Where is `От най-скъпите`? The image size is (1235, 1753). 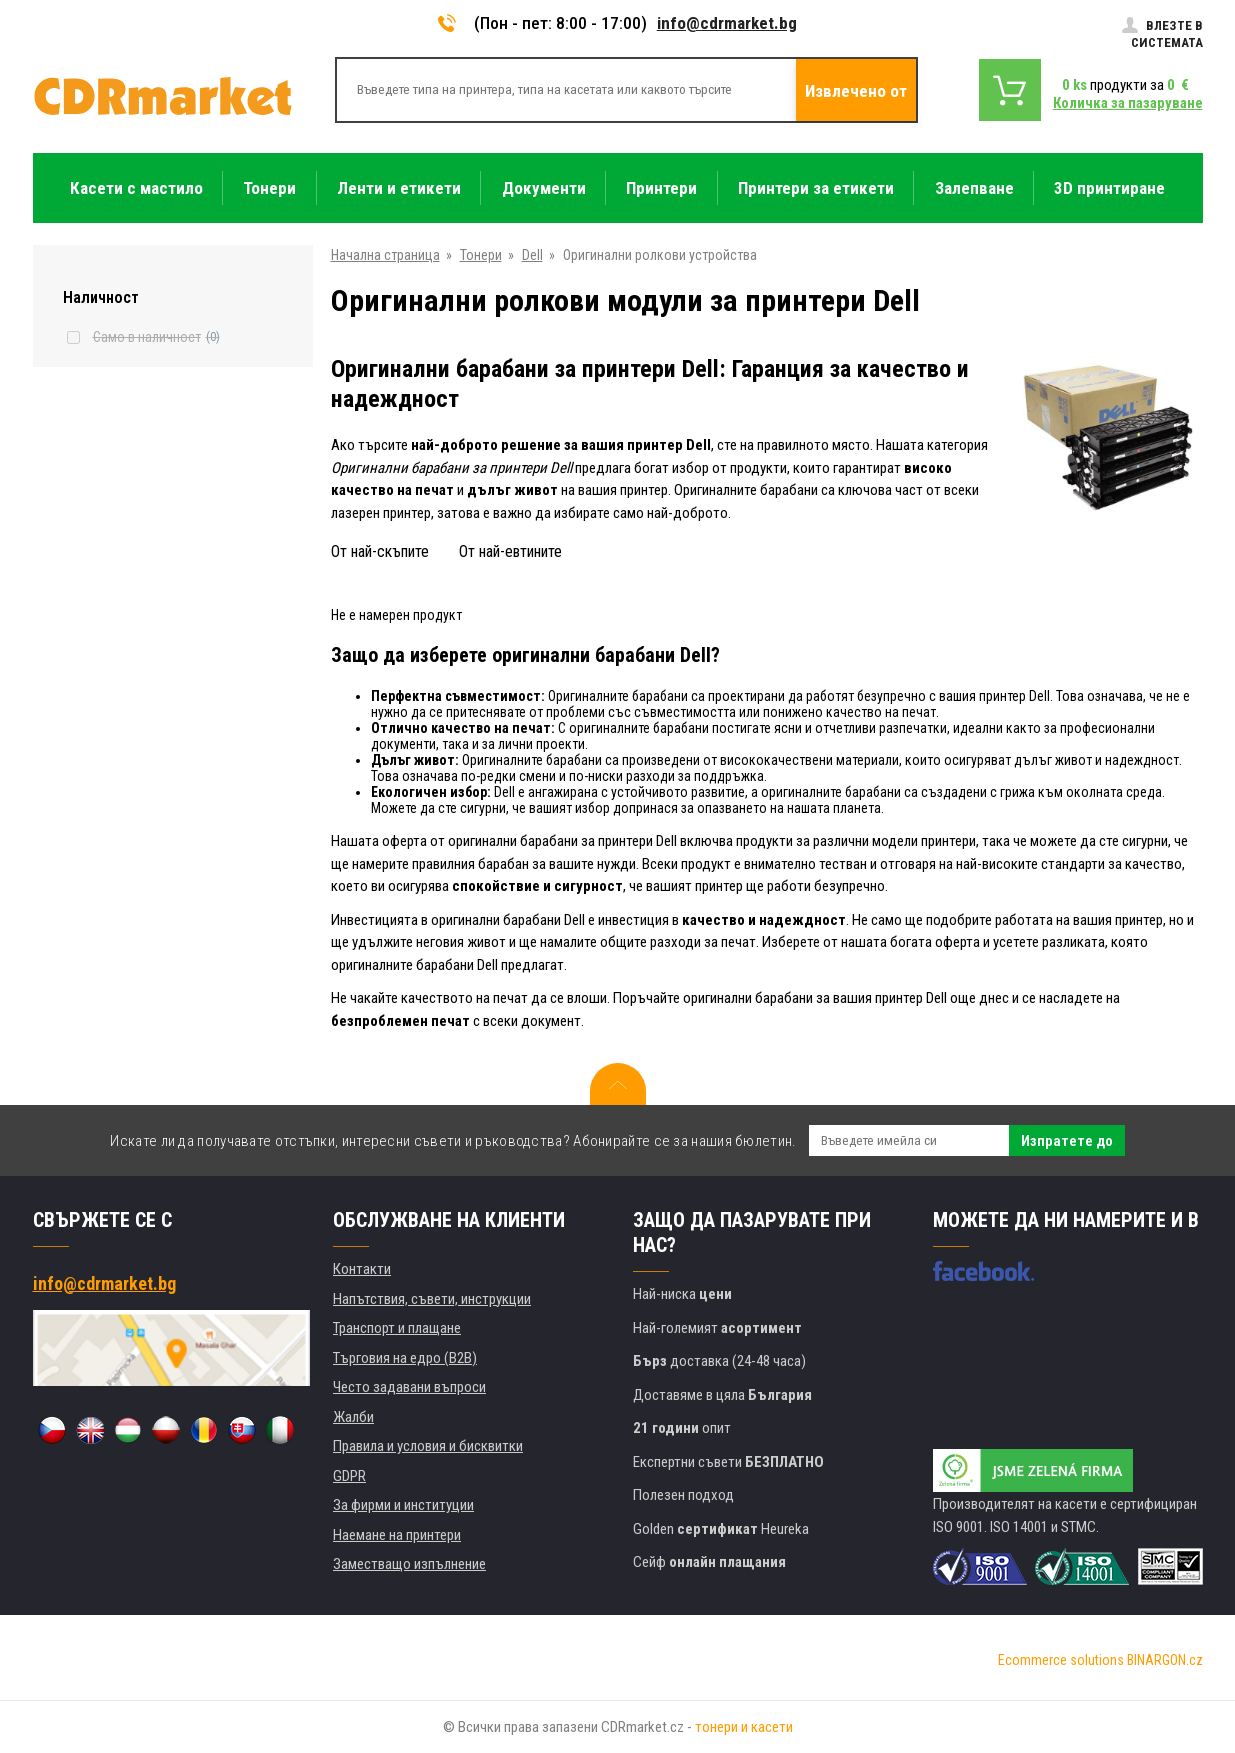 От най-скъпите is located at coordinates (380, 551).